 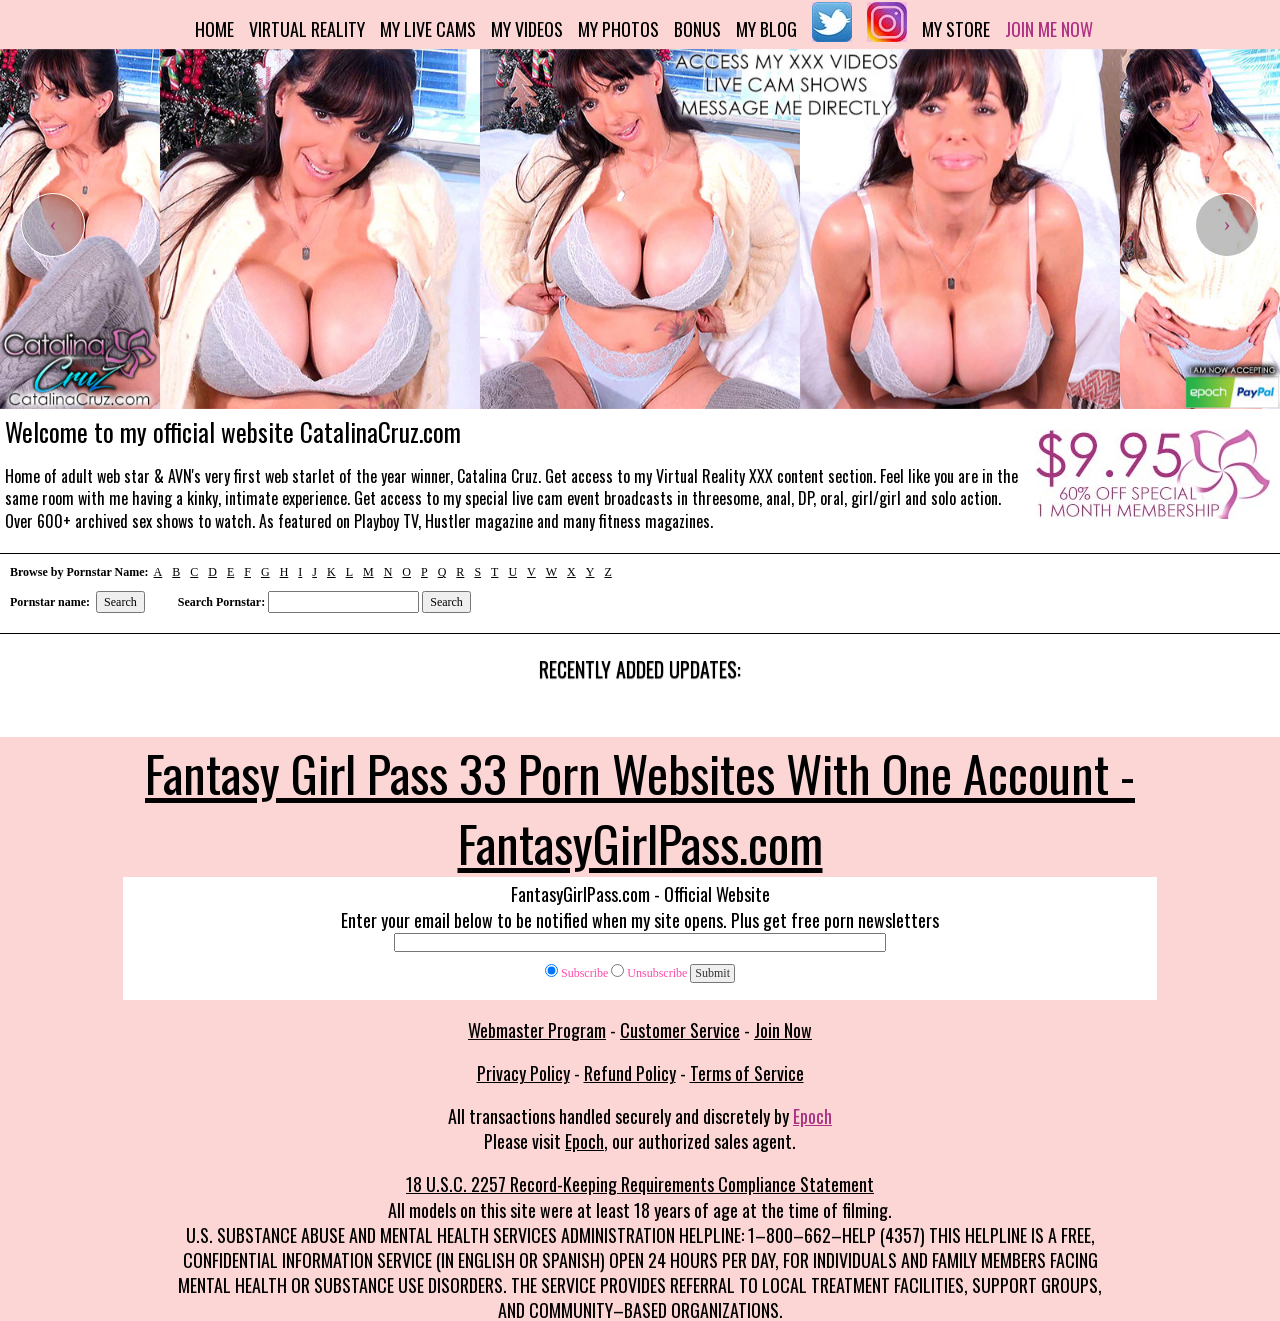 I want to click on Epoch, so click(x=812, y=1116).